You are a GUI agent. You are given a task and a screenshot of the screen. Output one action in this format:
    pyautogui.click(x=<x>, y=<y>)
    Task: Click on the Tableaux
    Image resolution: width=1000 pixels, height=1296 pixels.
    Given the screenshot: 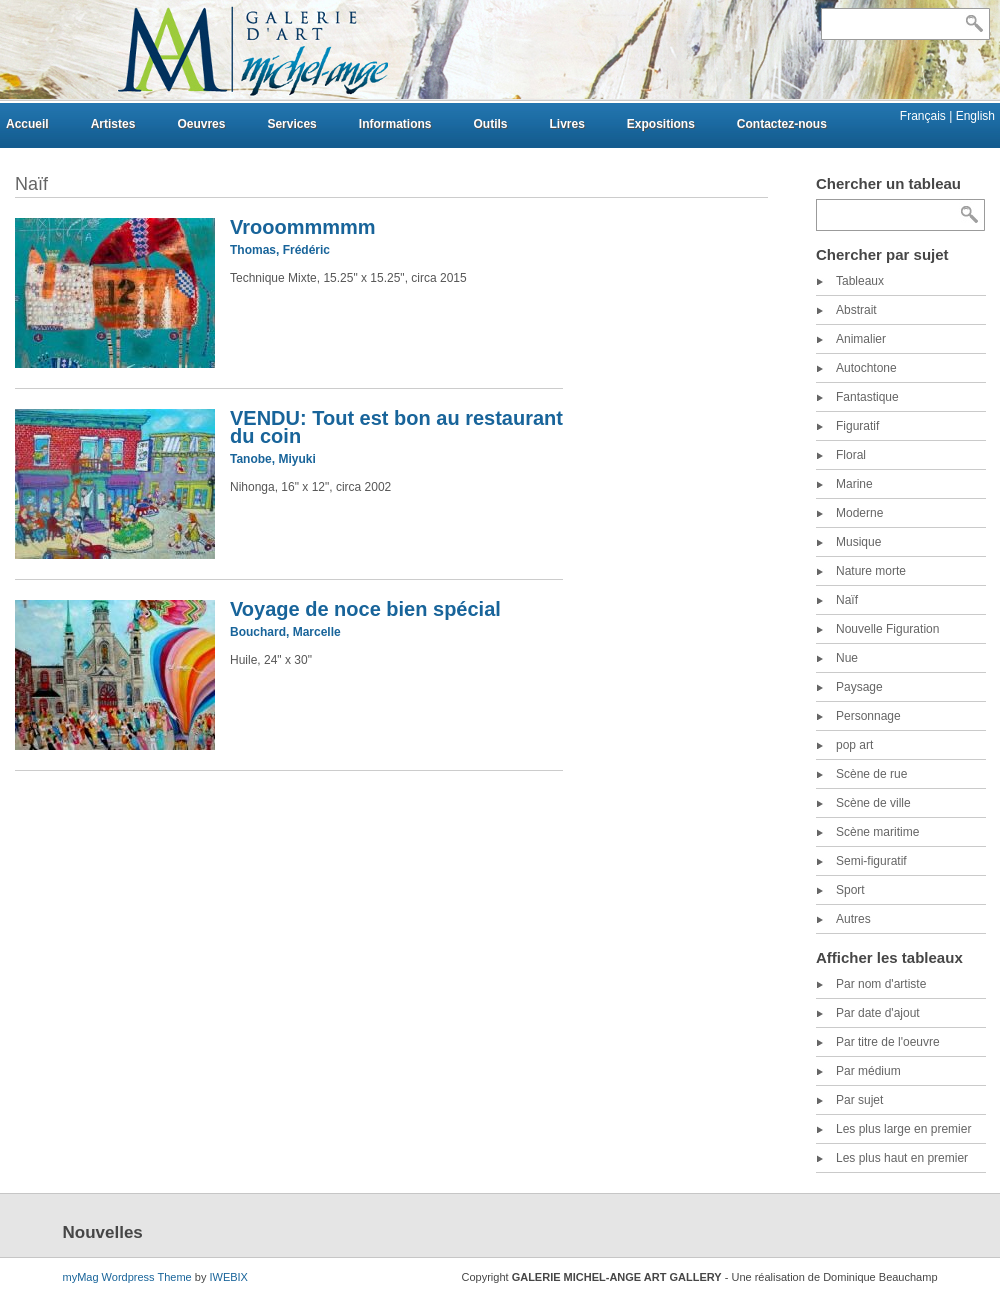 What is the action you would take?
    pyautogui.click(x=860, y=281)
    